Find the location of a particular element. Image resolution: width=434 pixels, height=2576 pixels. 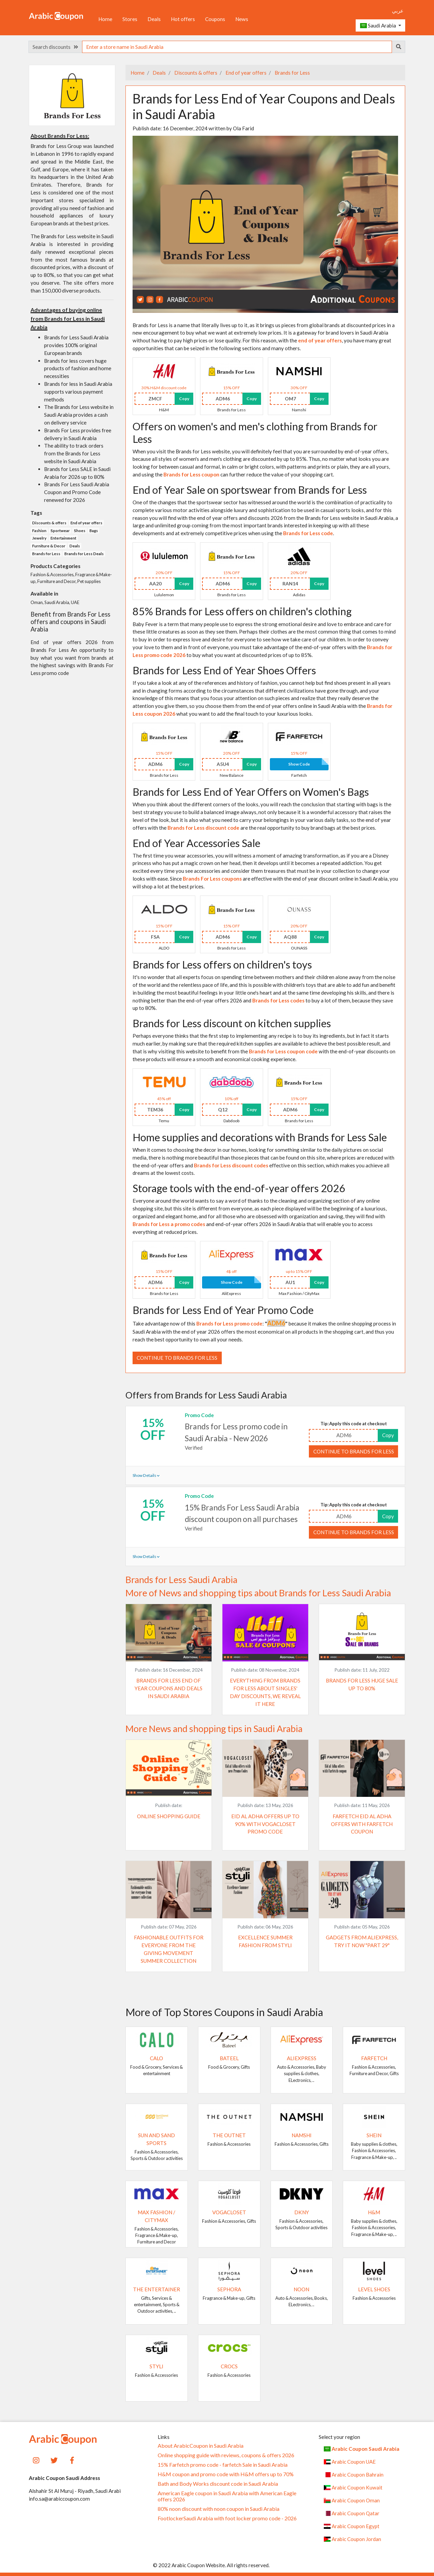

Coupons is located at coordinates (215, 19).